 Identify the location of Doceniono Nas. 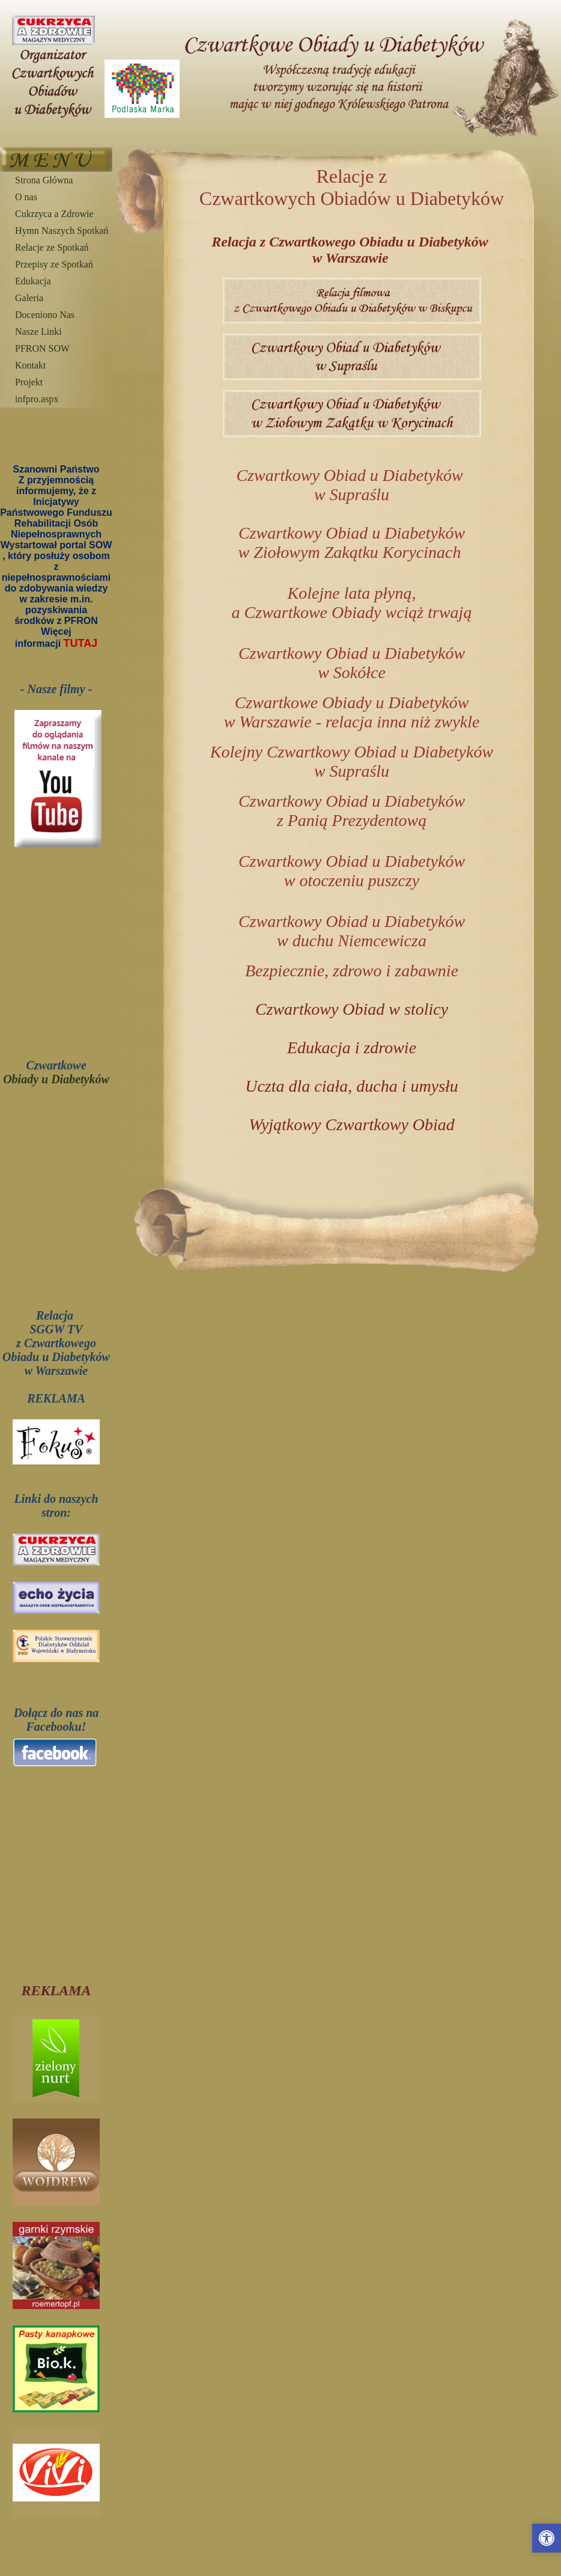
(44, 315).